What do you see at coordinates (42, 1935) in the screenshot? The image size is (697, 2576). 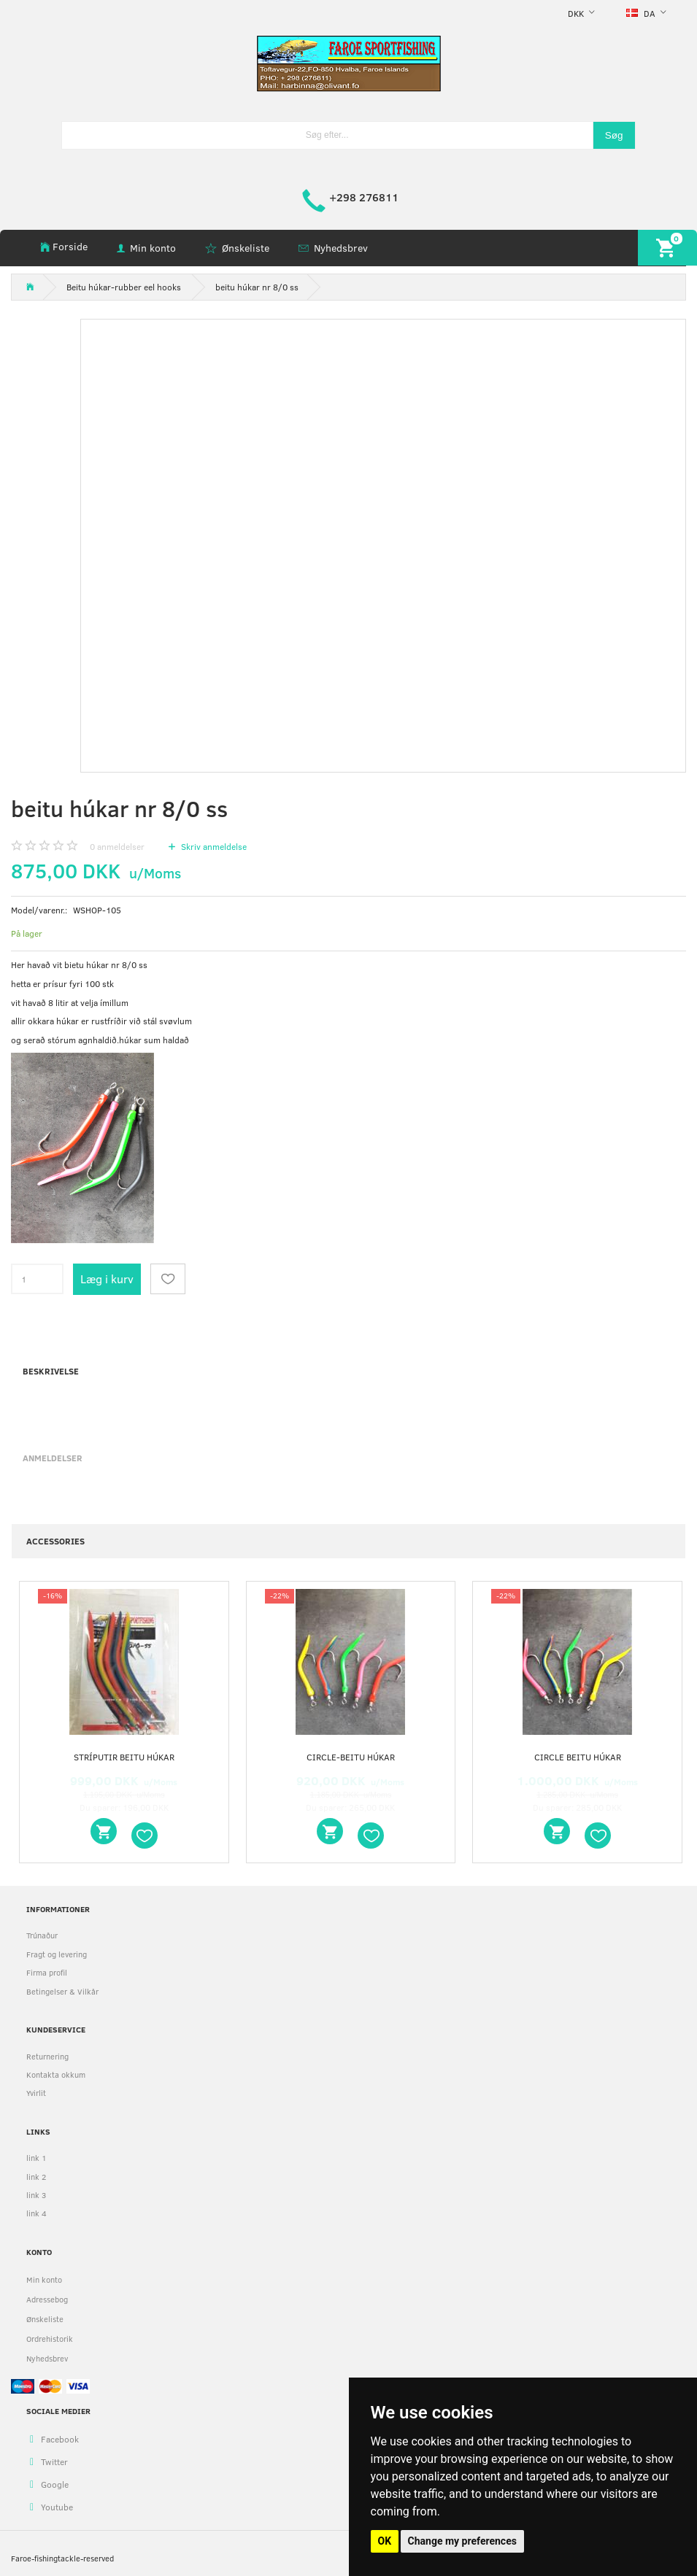 I see `Trúnaður` at bounding box center [42, 1935].